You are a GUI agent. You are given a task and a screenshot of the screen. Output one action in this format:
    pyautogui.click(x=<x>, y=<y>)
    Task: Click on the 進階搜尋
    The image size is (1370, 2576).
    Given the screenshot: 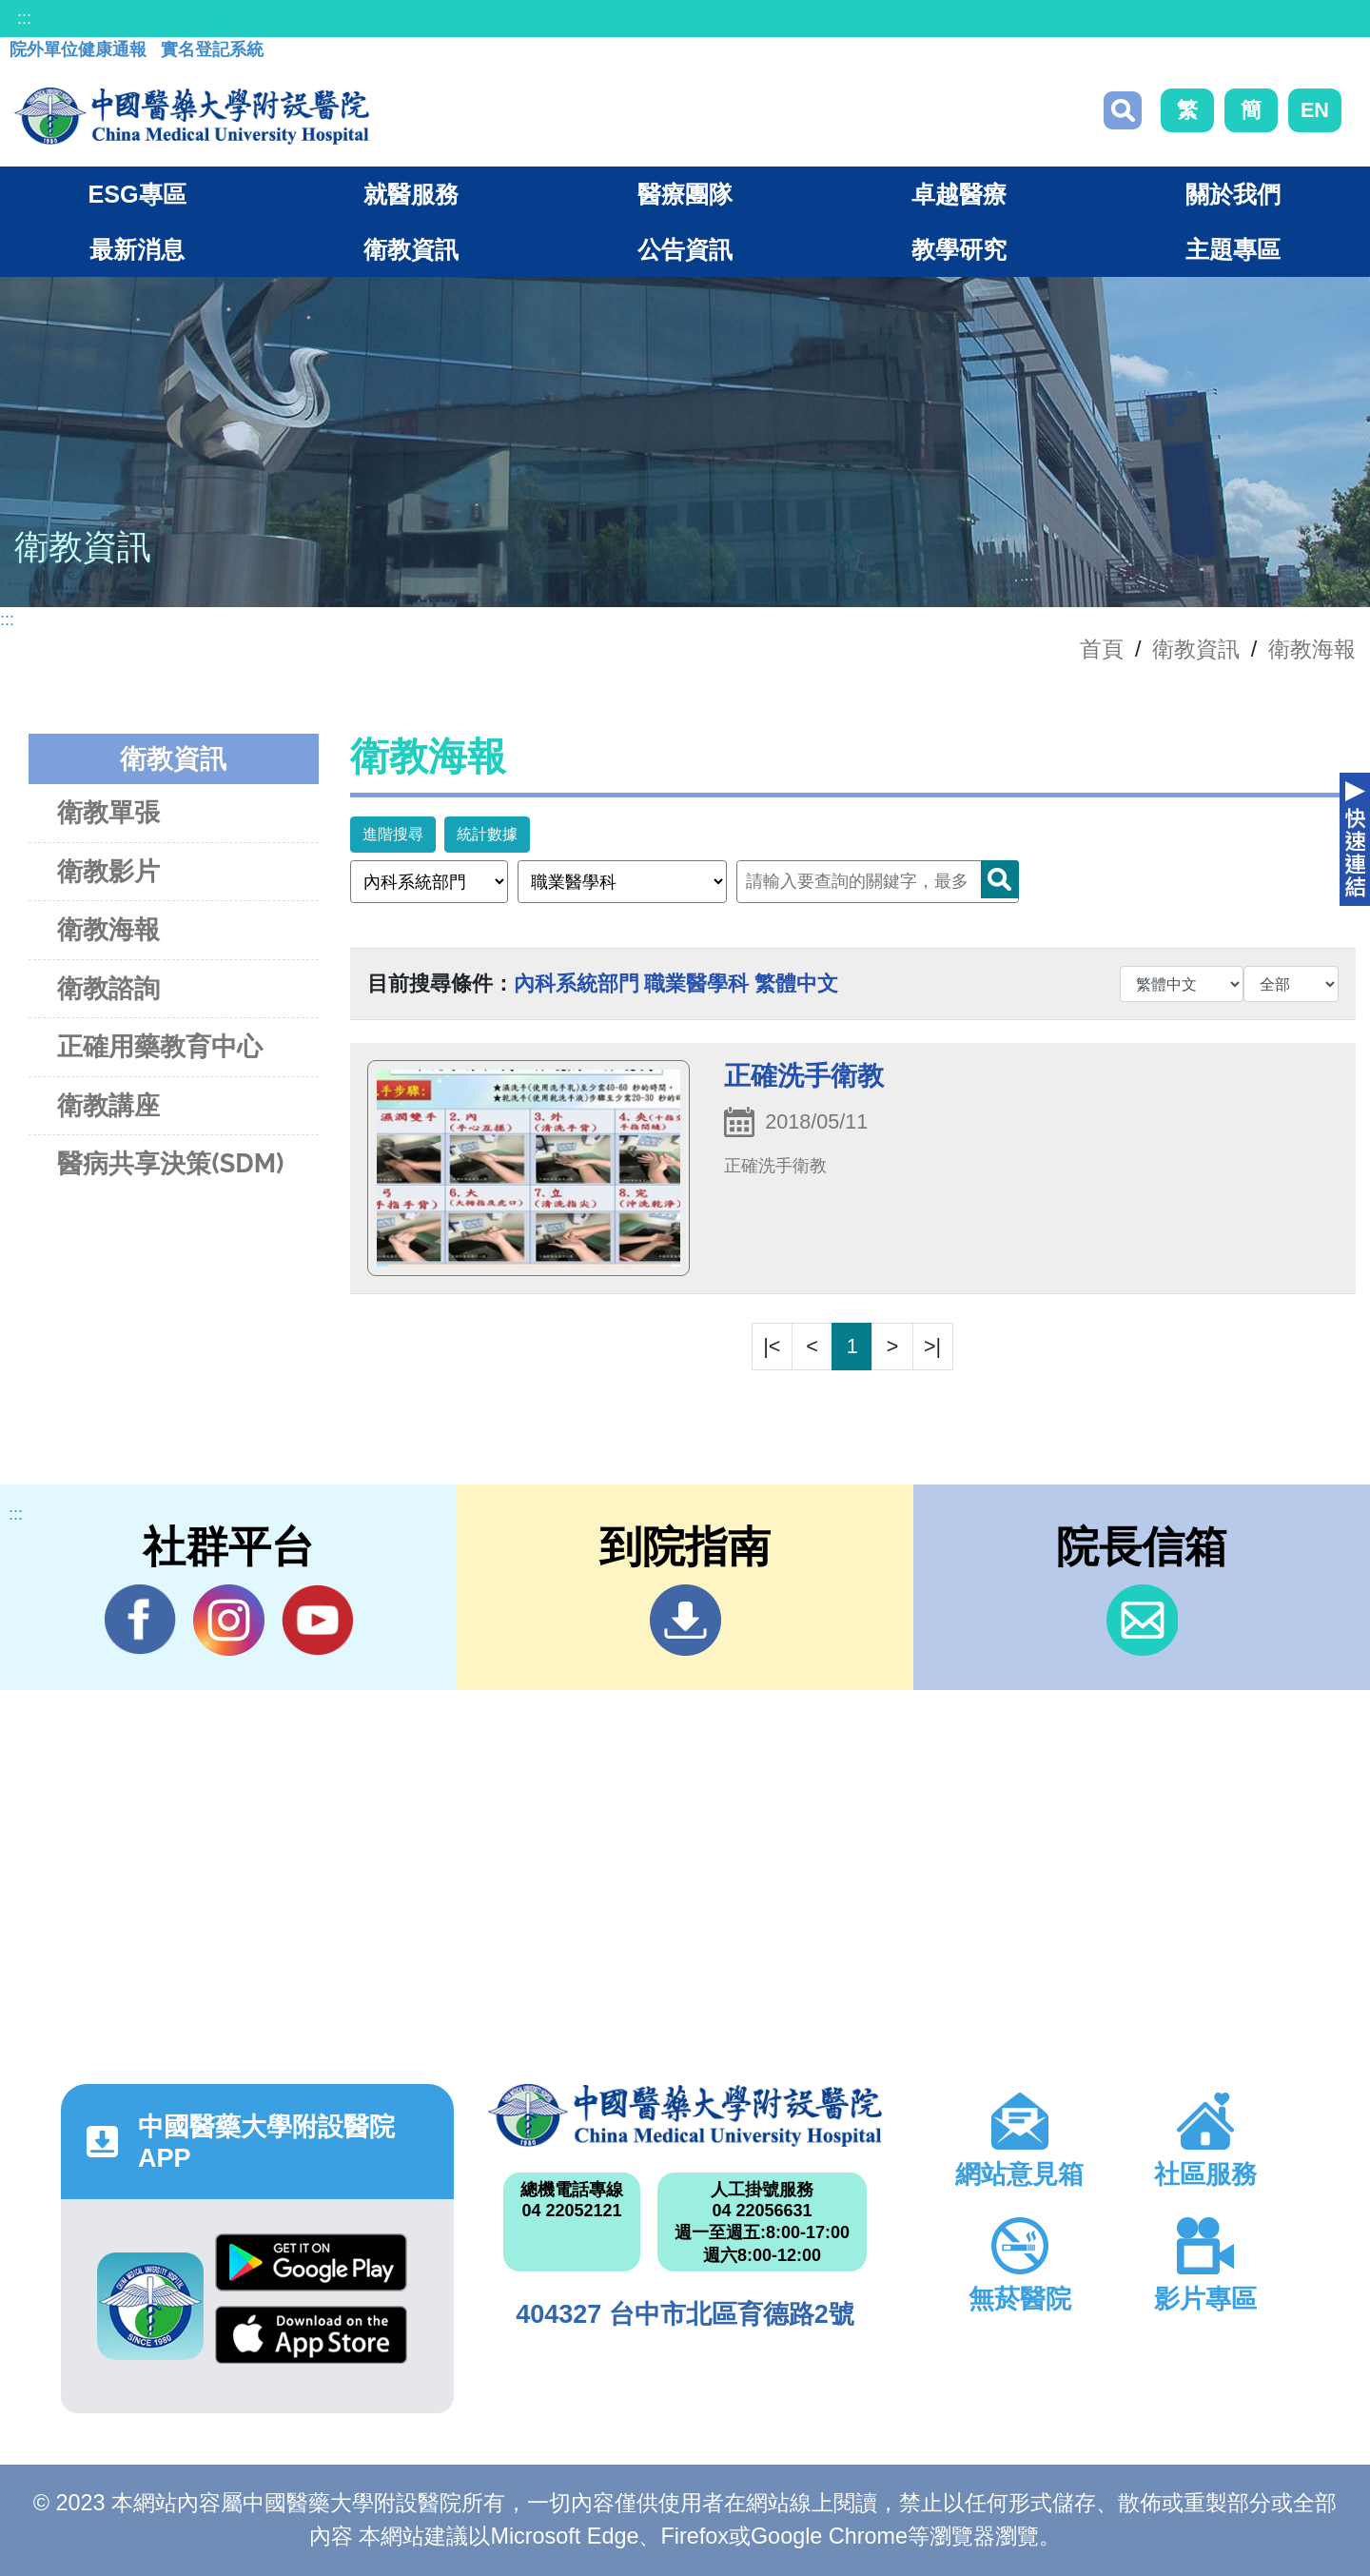 What is the action you would take?
    pyautogui.click(x=392, y=834)
    